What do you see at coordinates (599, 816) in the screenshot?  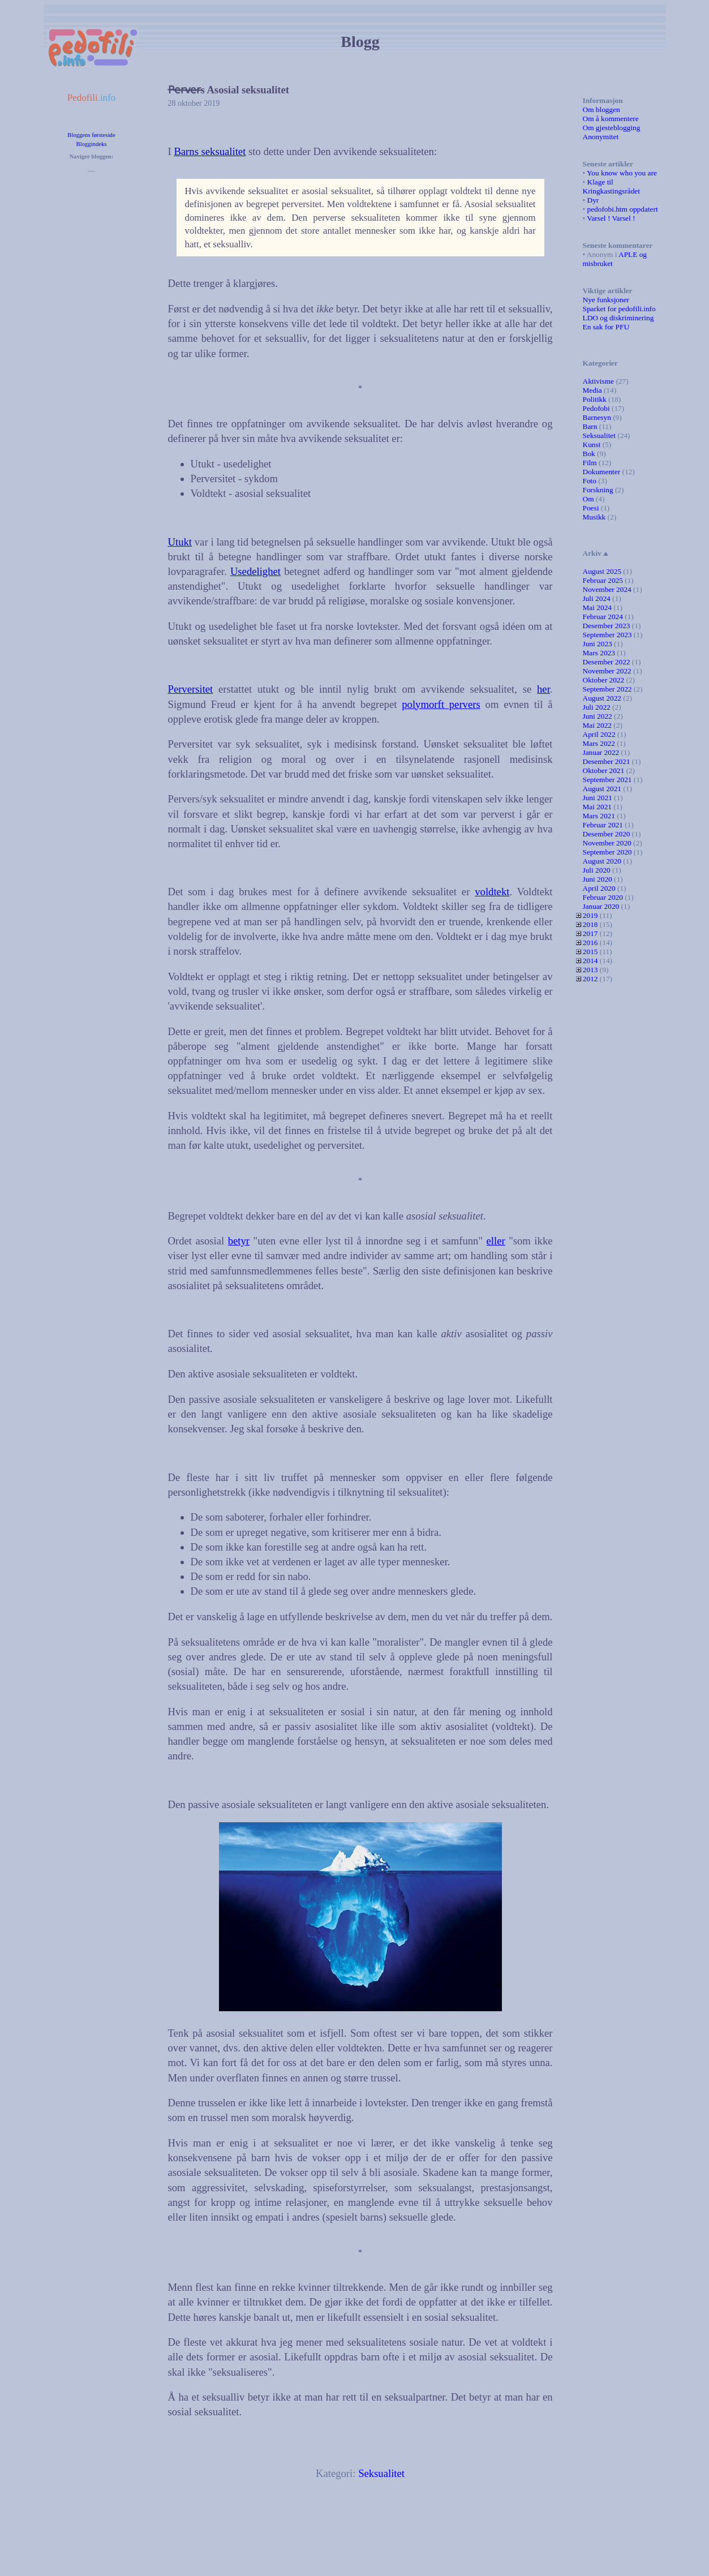 I see `Mars 2021` at bounding box center [599, 816].